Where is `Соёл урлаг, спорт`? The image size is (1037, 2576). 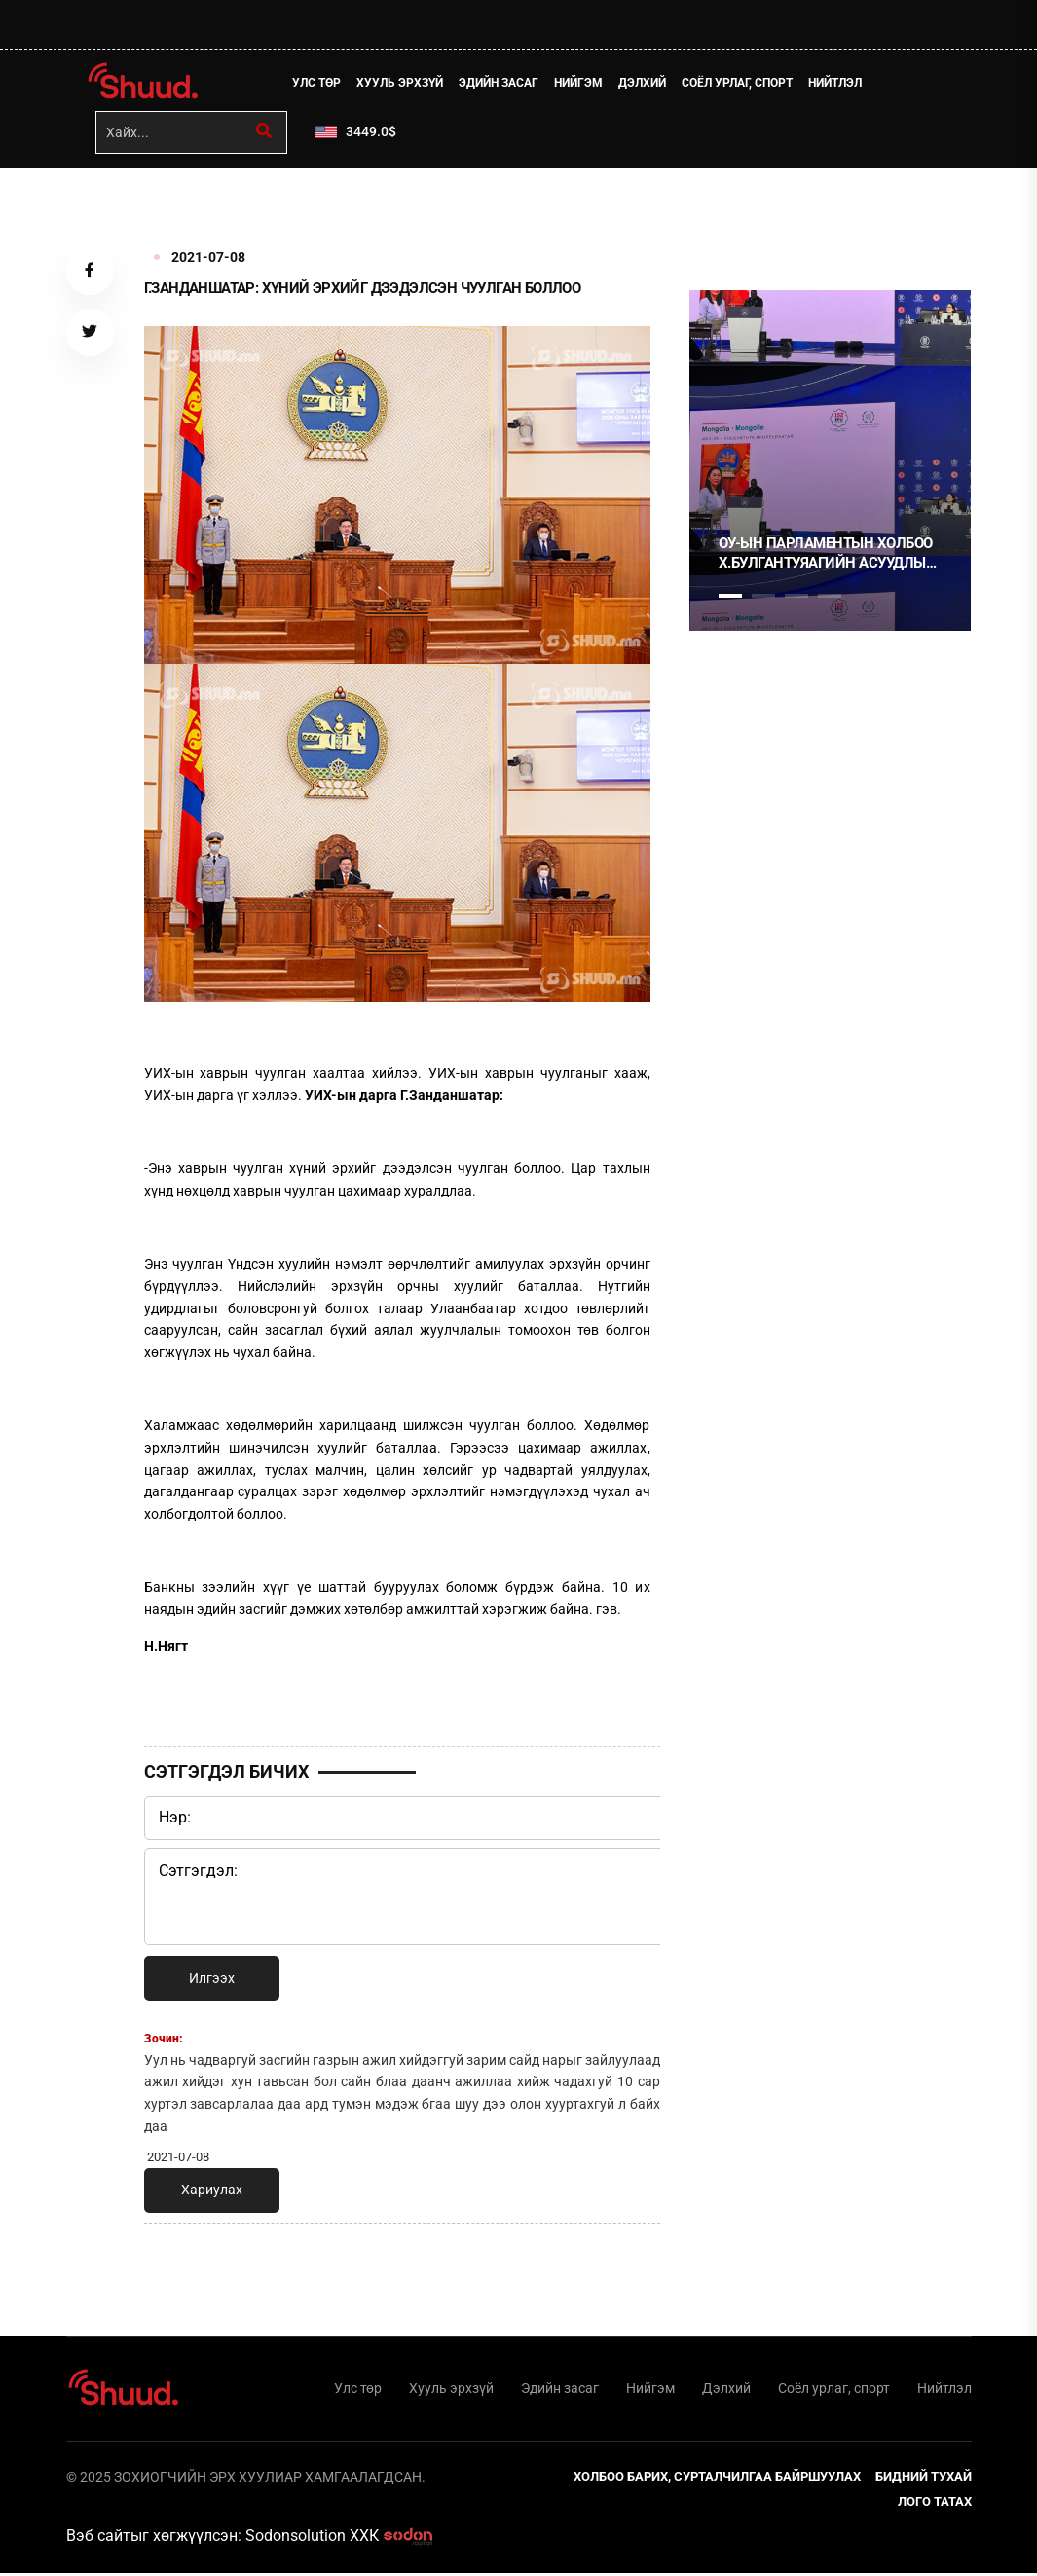
Соёл урлаг, спорт is located at coordinates (739, 83).